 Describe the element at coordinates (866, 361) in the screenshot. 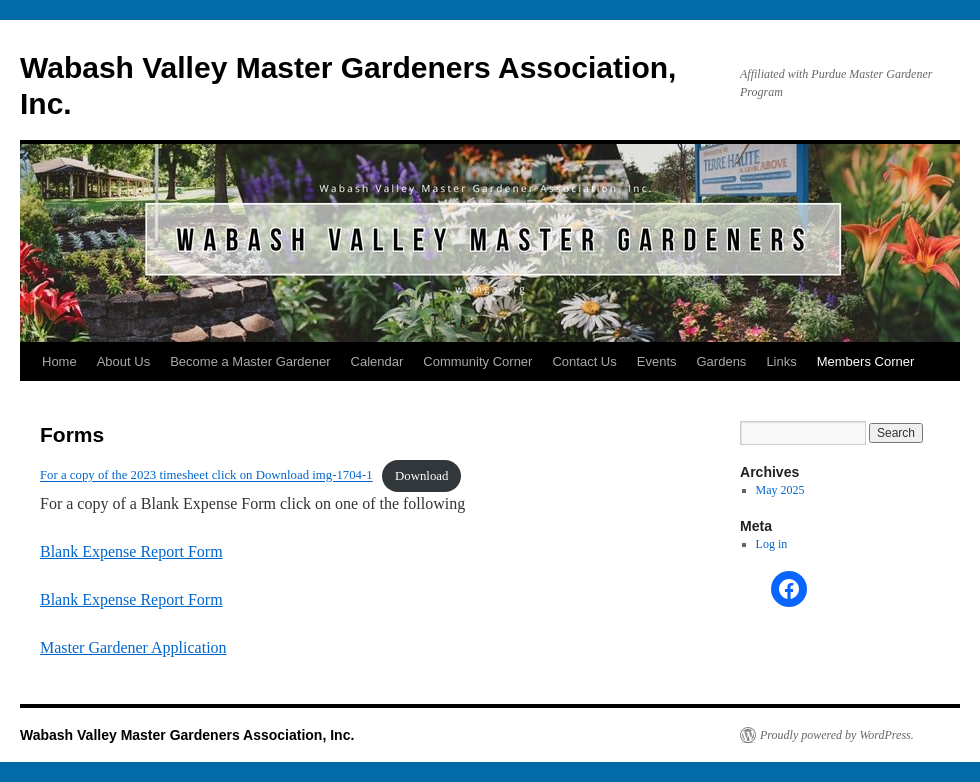

I see `Members Corner` at that location.